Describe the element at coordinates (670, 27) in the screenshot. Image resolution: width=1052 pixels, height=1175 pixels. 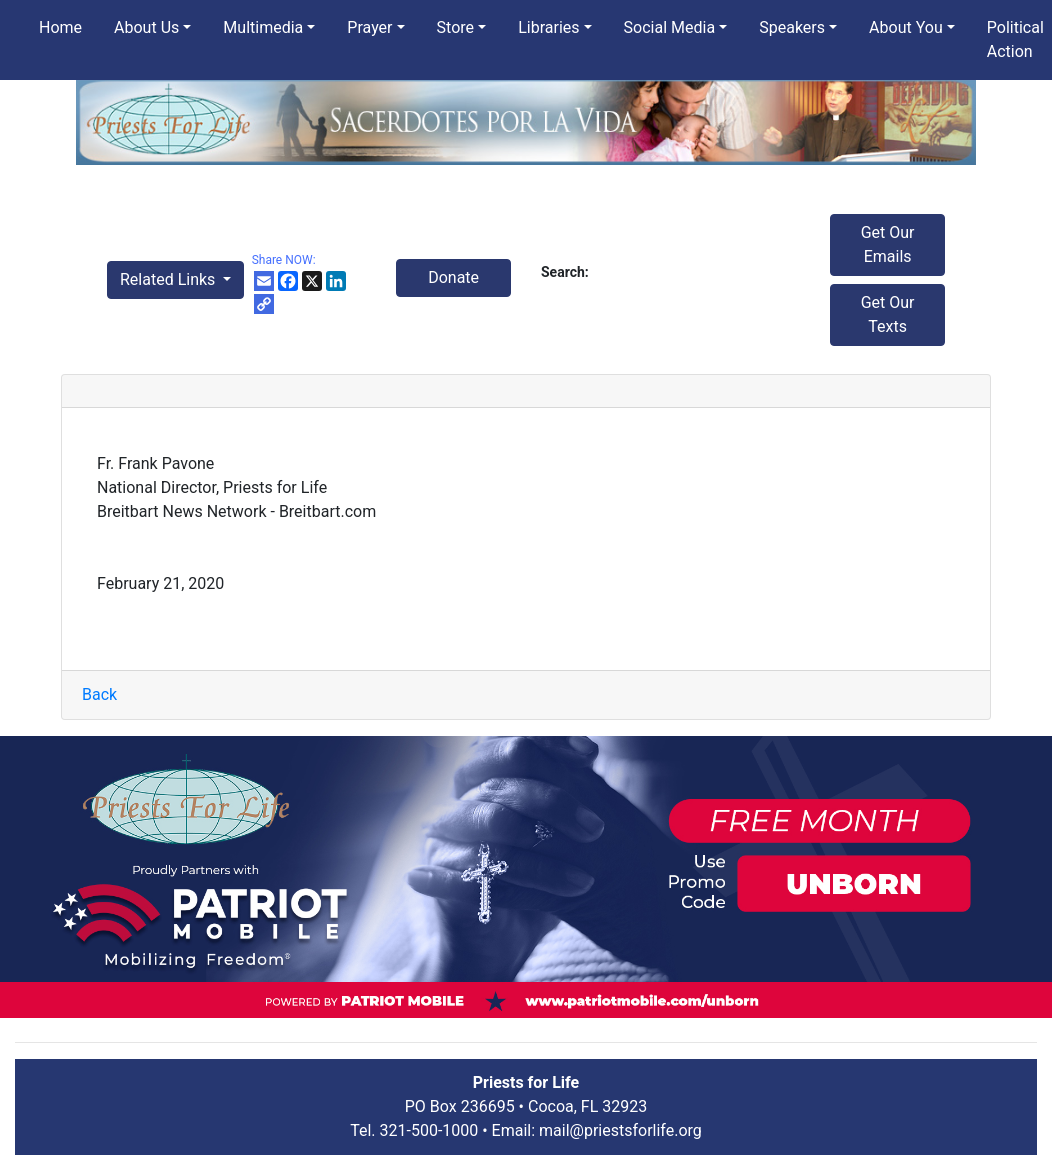
I see `Social Media` at that location.